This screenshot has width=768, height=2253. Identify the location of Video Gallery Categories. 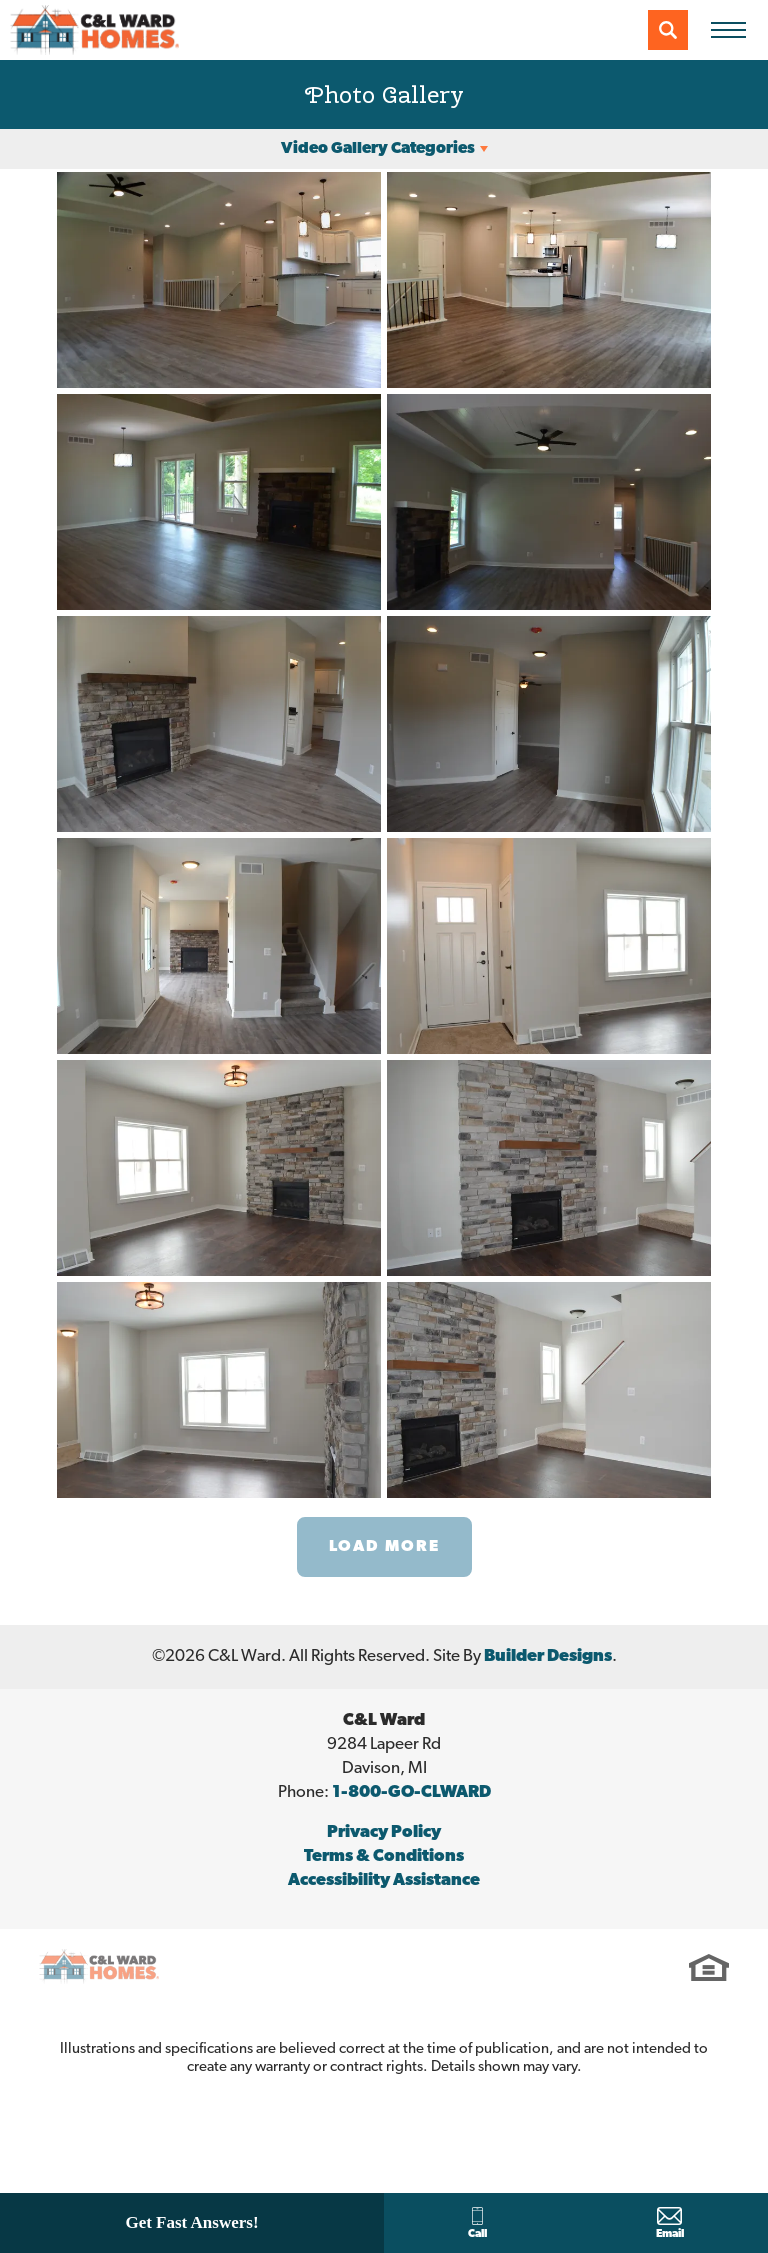
(378, 149).